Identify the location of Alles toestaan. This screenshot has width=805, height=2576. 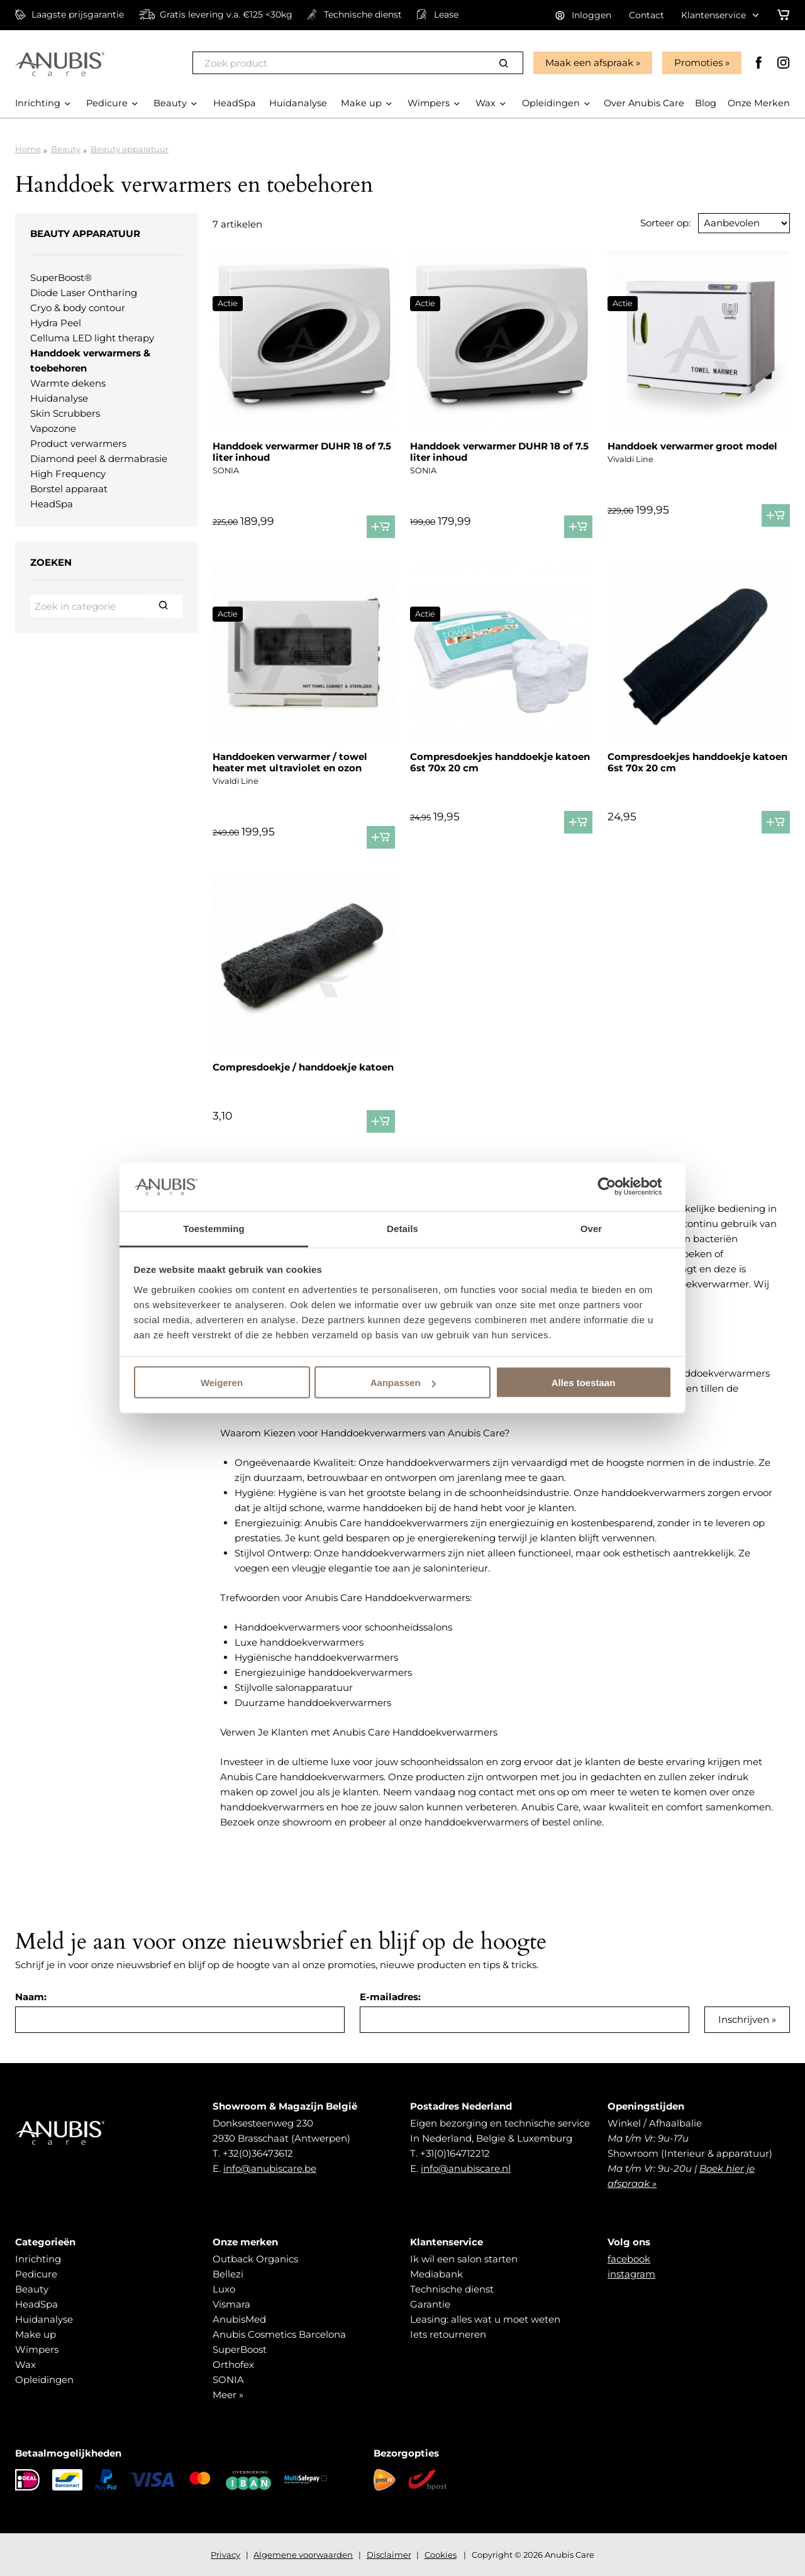
(584, 1382).